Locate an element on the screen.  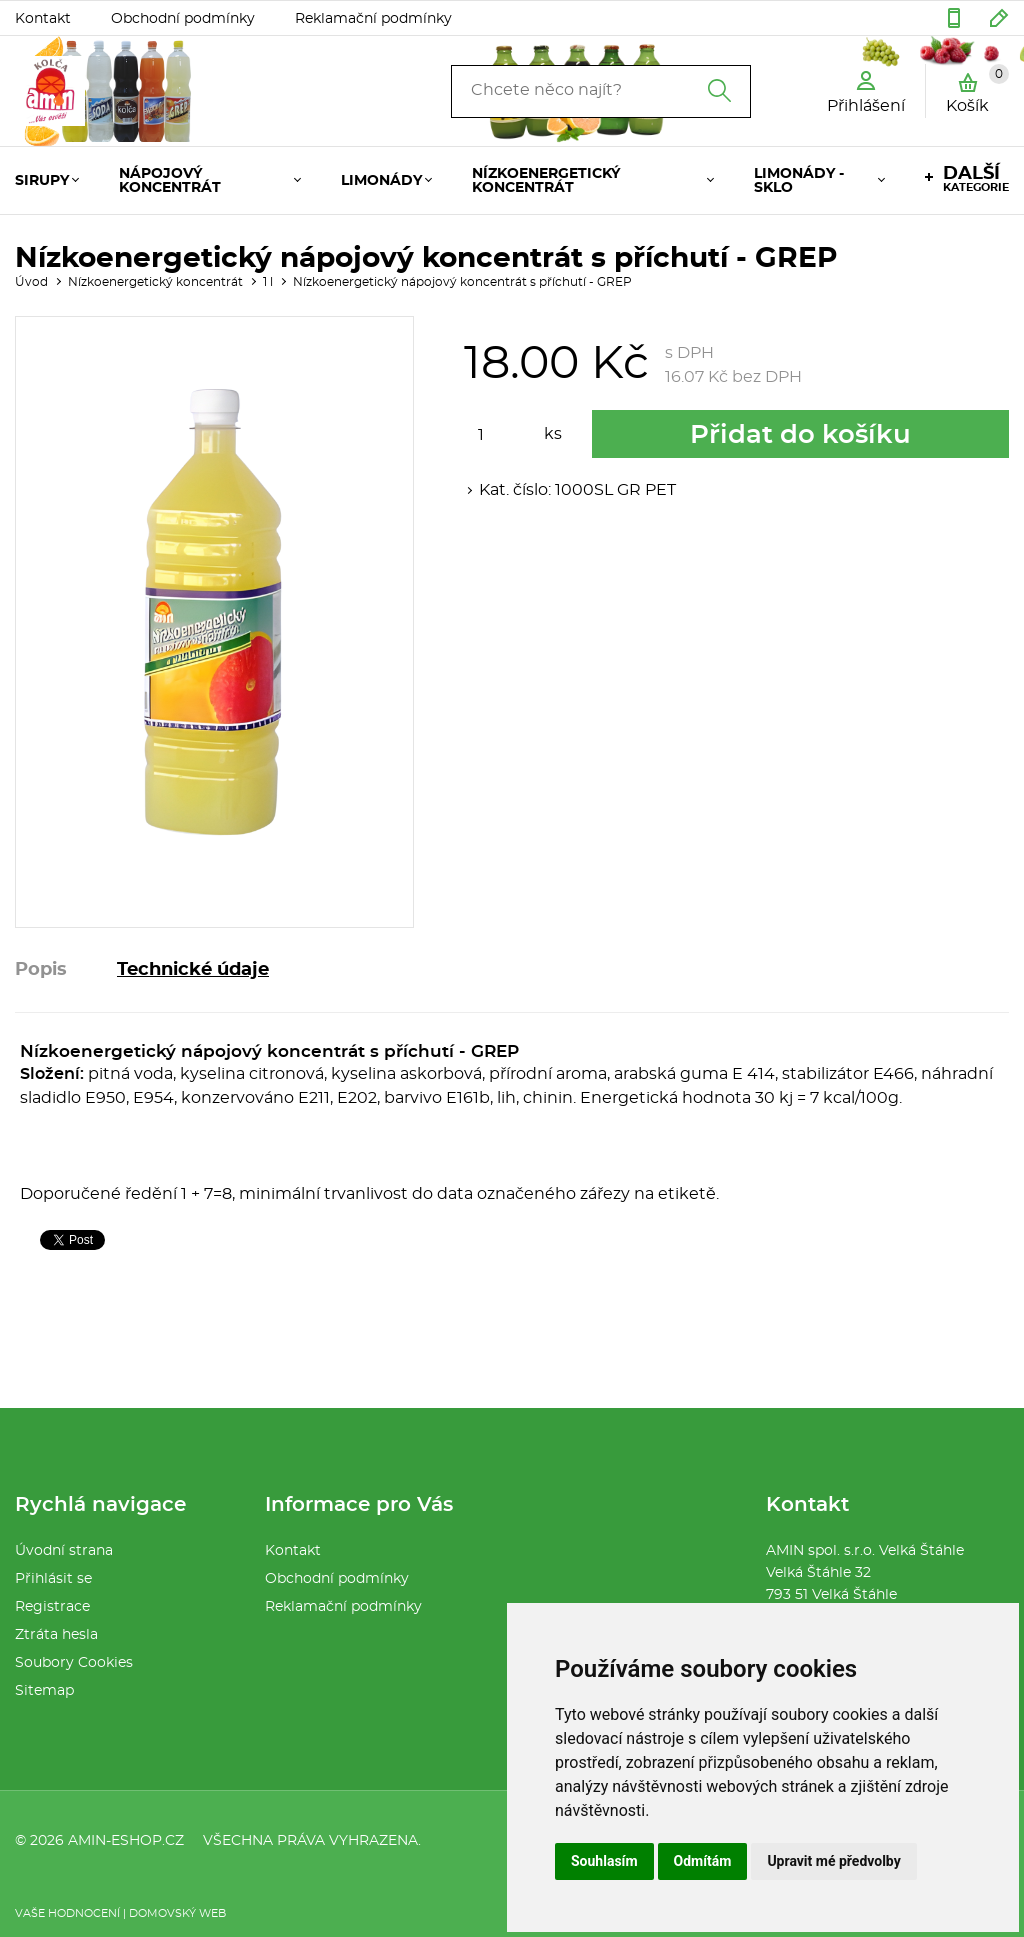
Upravit mé předvolby [button] is located at coordinates (833, 1861).